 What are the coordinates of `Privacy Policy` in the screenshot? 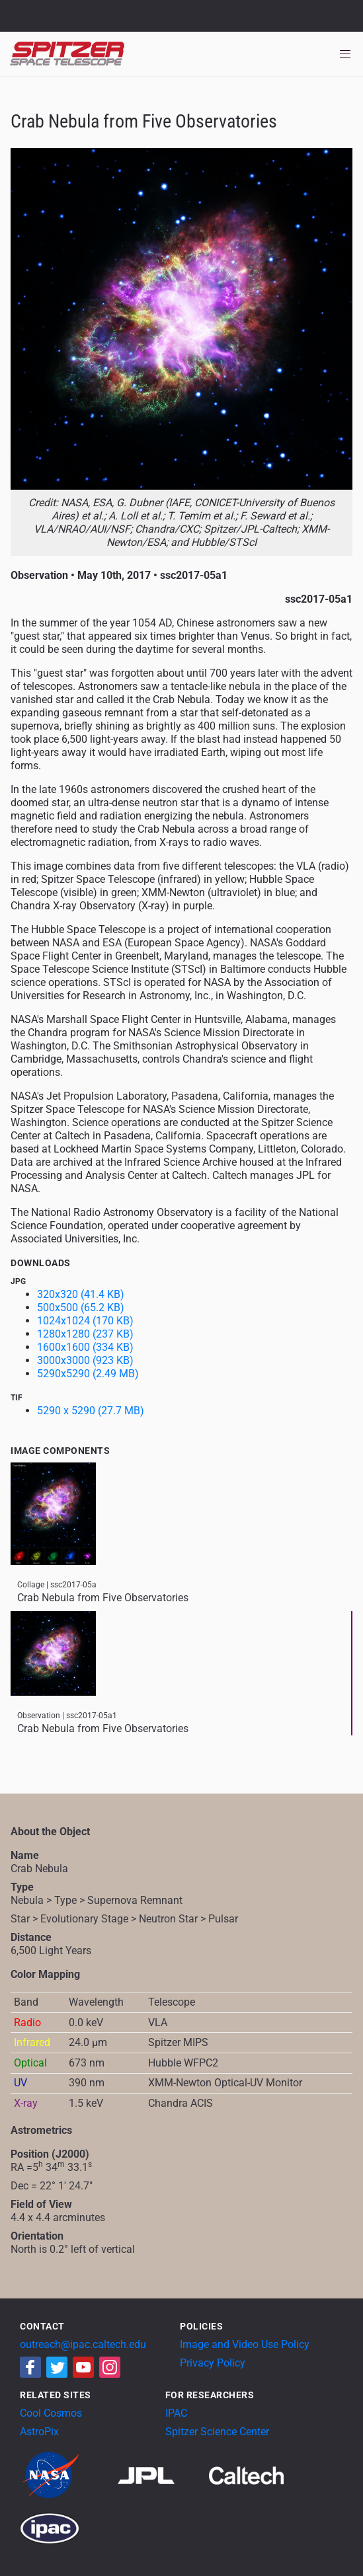 It's located at (212, 2363).